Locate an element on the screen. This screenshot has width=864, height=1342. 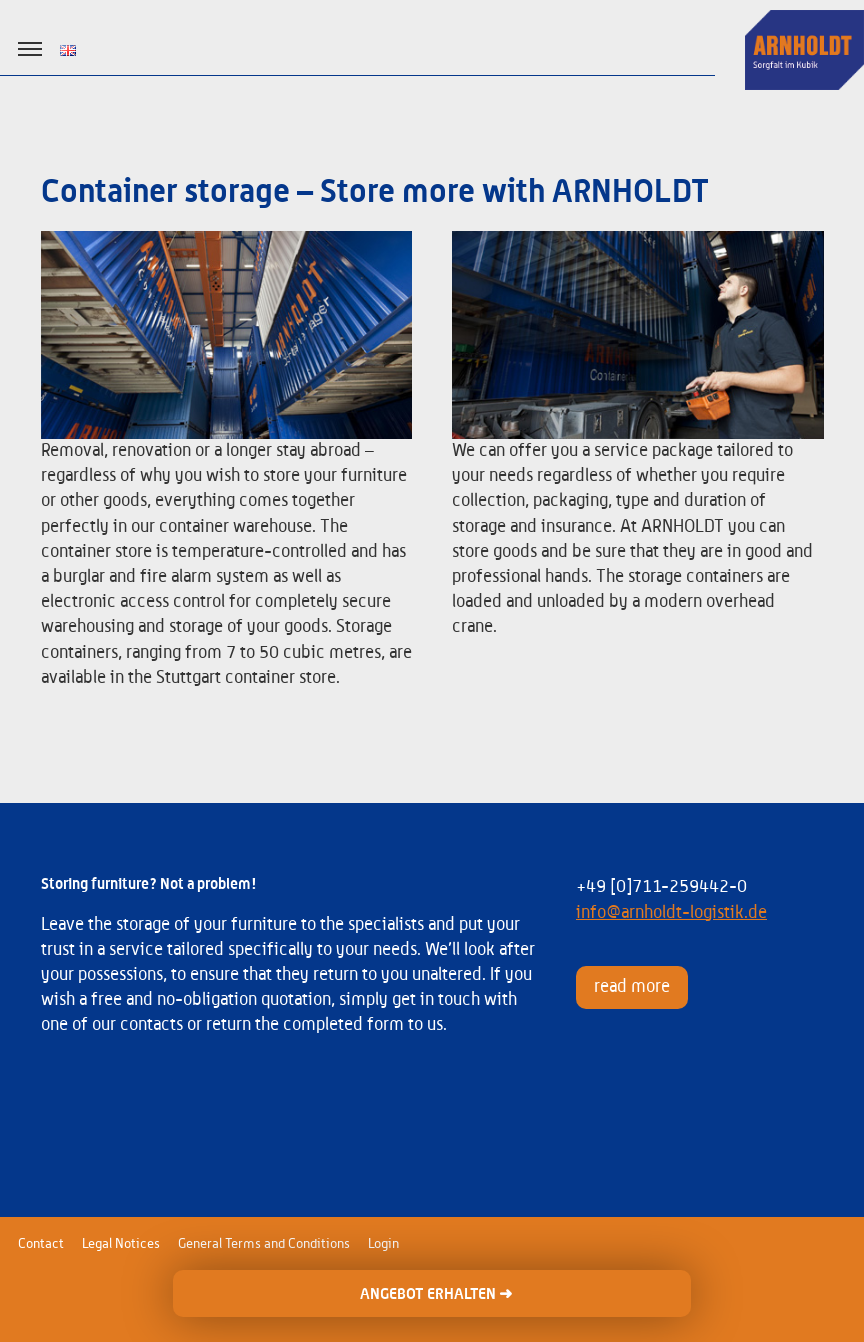
Login is located at coordinates (383, 1244).